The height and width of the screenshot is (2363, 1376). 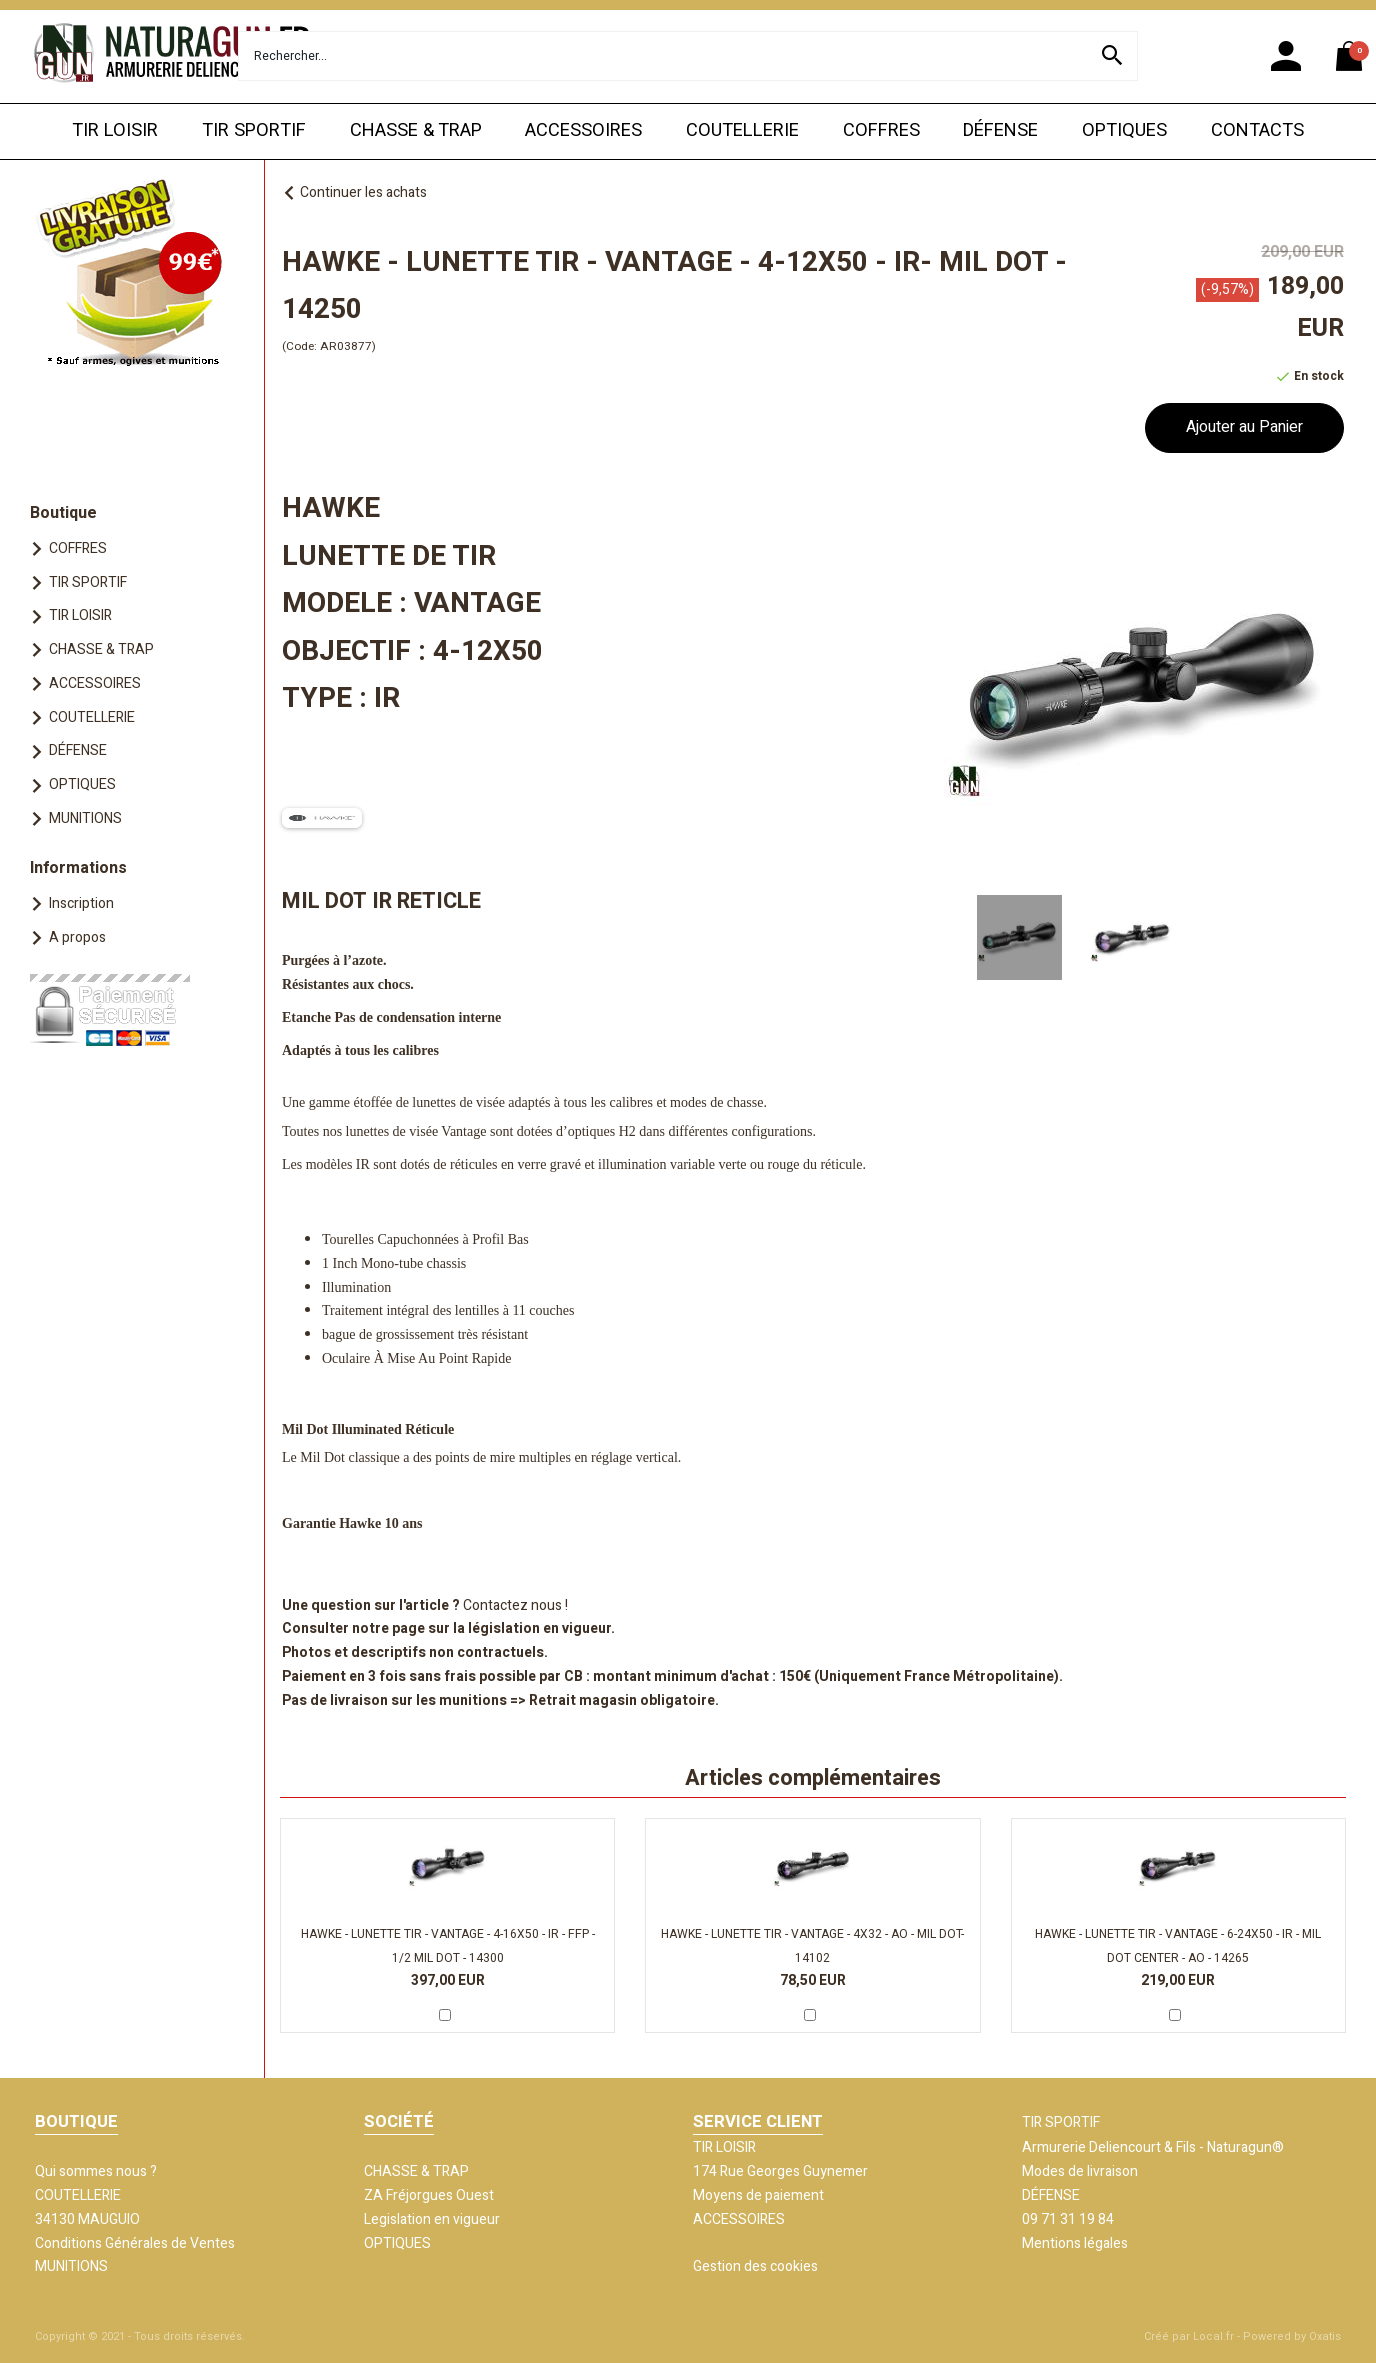 What do you see at coordinates (432, 2219) in the screenshot?
I see `Legislation en vigueur` at bounding box center [432, 2219].